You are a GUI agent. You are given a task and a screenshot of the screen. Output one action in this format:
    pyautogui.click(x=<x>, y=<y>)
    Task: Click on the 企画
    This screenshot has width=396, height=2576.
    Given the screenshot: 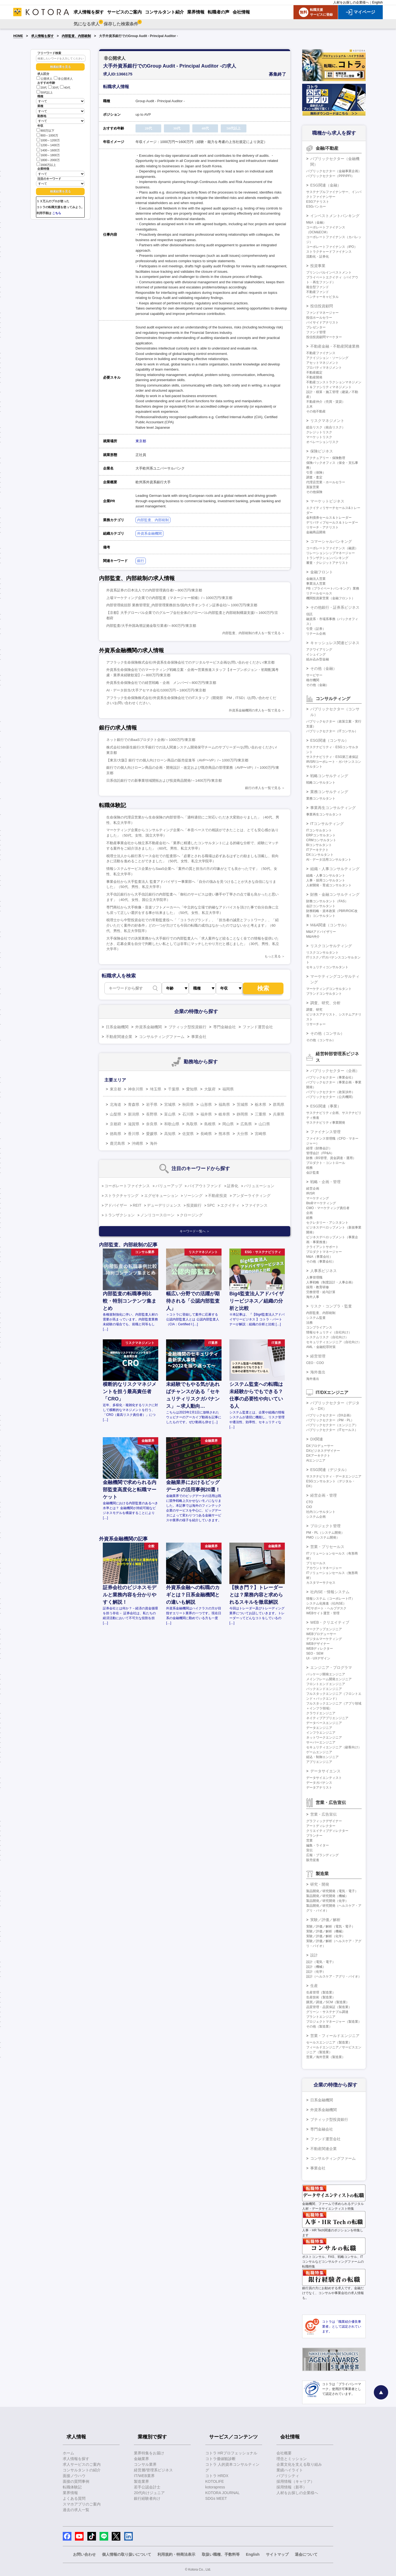 What is the action you would take?
    pyautogui.click(x=309, y=1213)
    